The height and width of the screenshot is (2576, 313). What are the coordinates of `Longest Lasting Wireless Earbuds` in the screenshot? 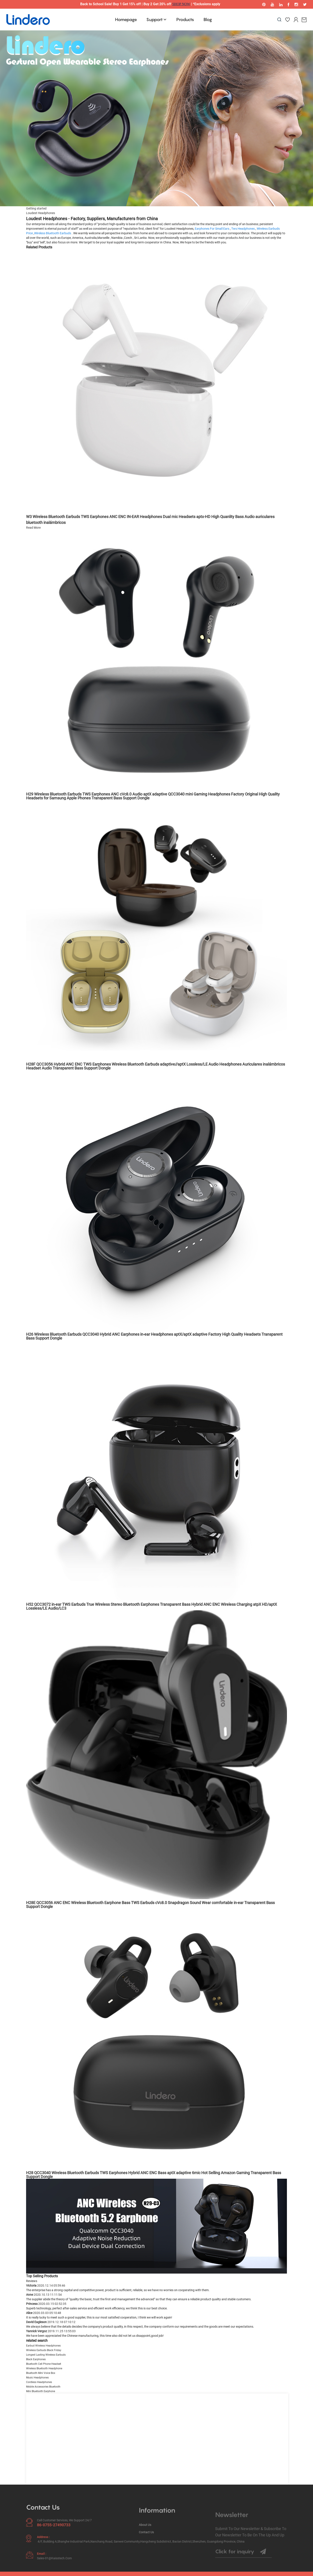 It's located at (46, 2354).